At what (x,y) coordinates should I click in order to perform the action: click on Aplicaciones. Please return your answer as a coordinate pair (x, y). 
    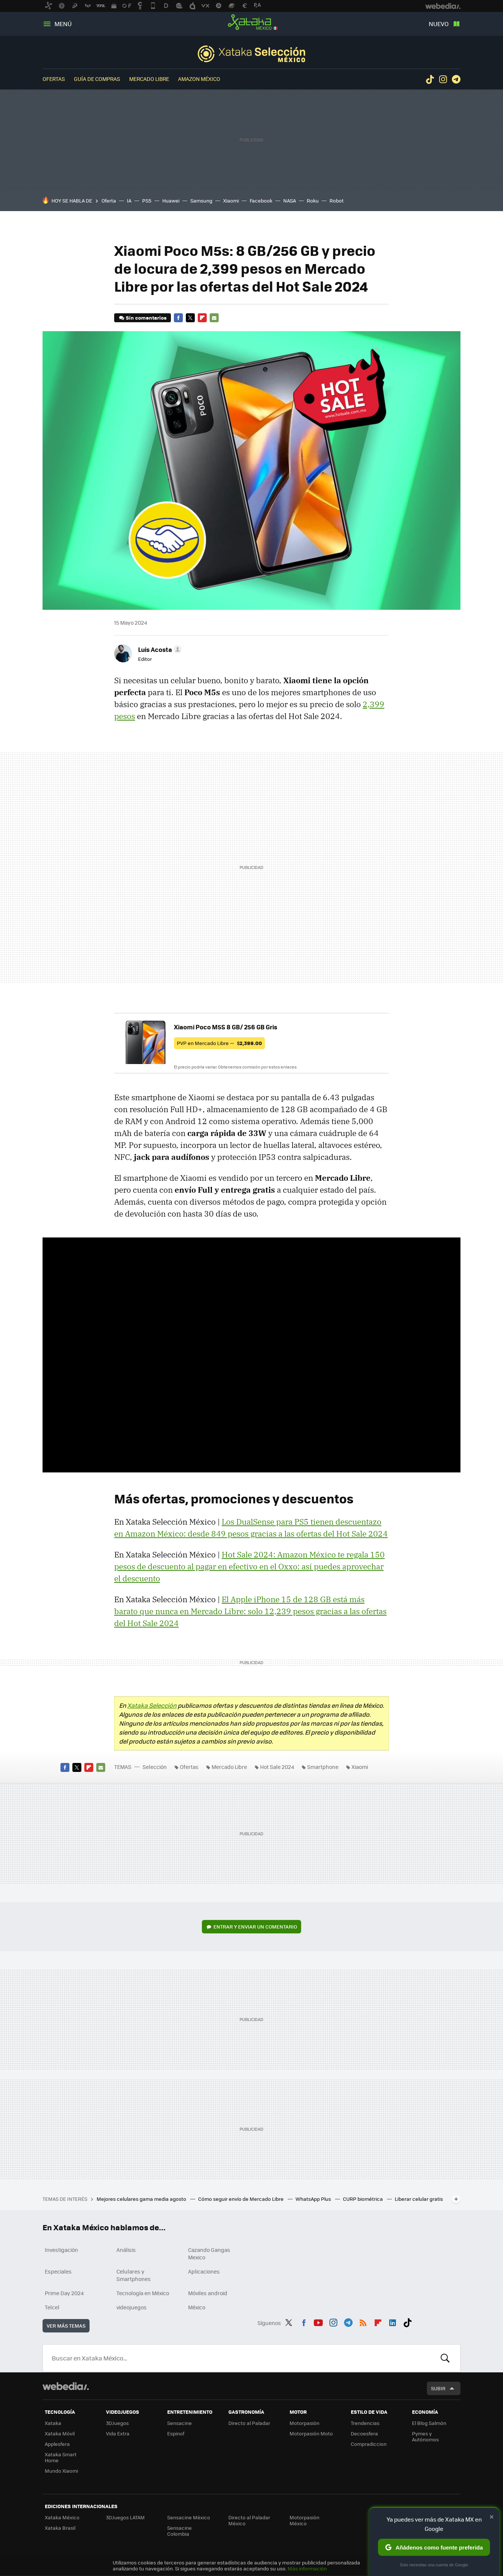
    Looking at the image, I should click on (204, 2271).